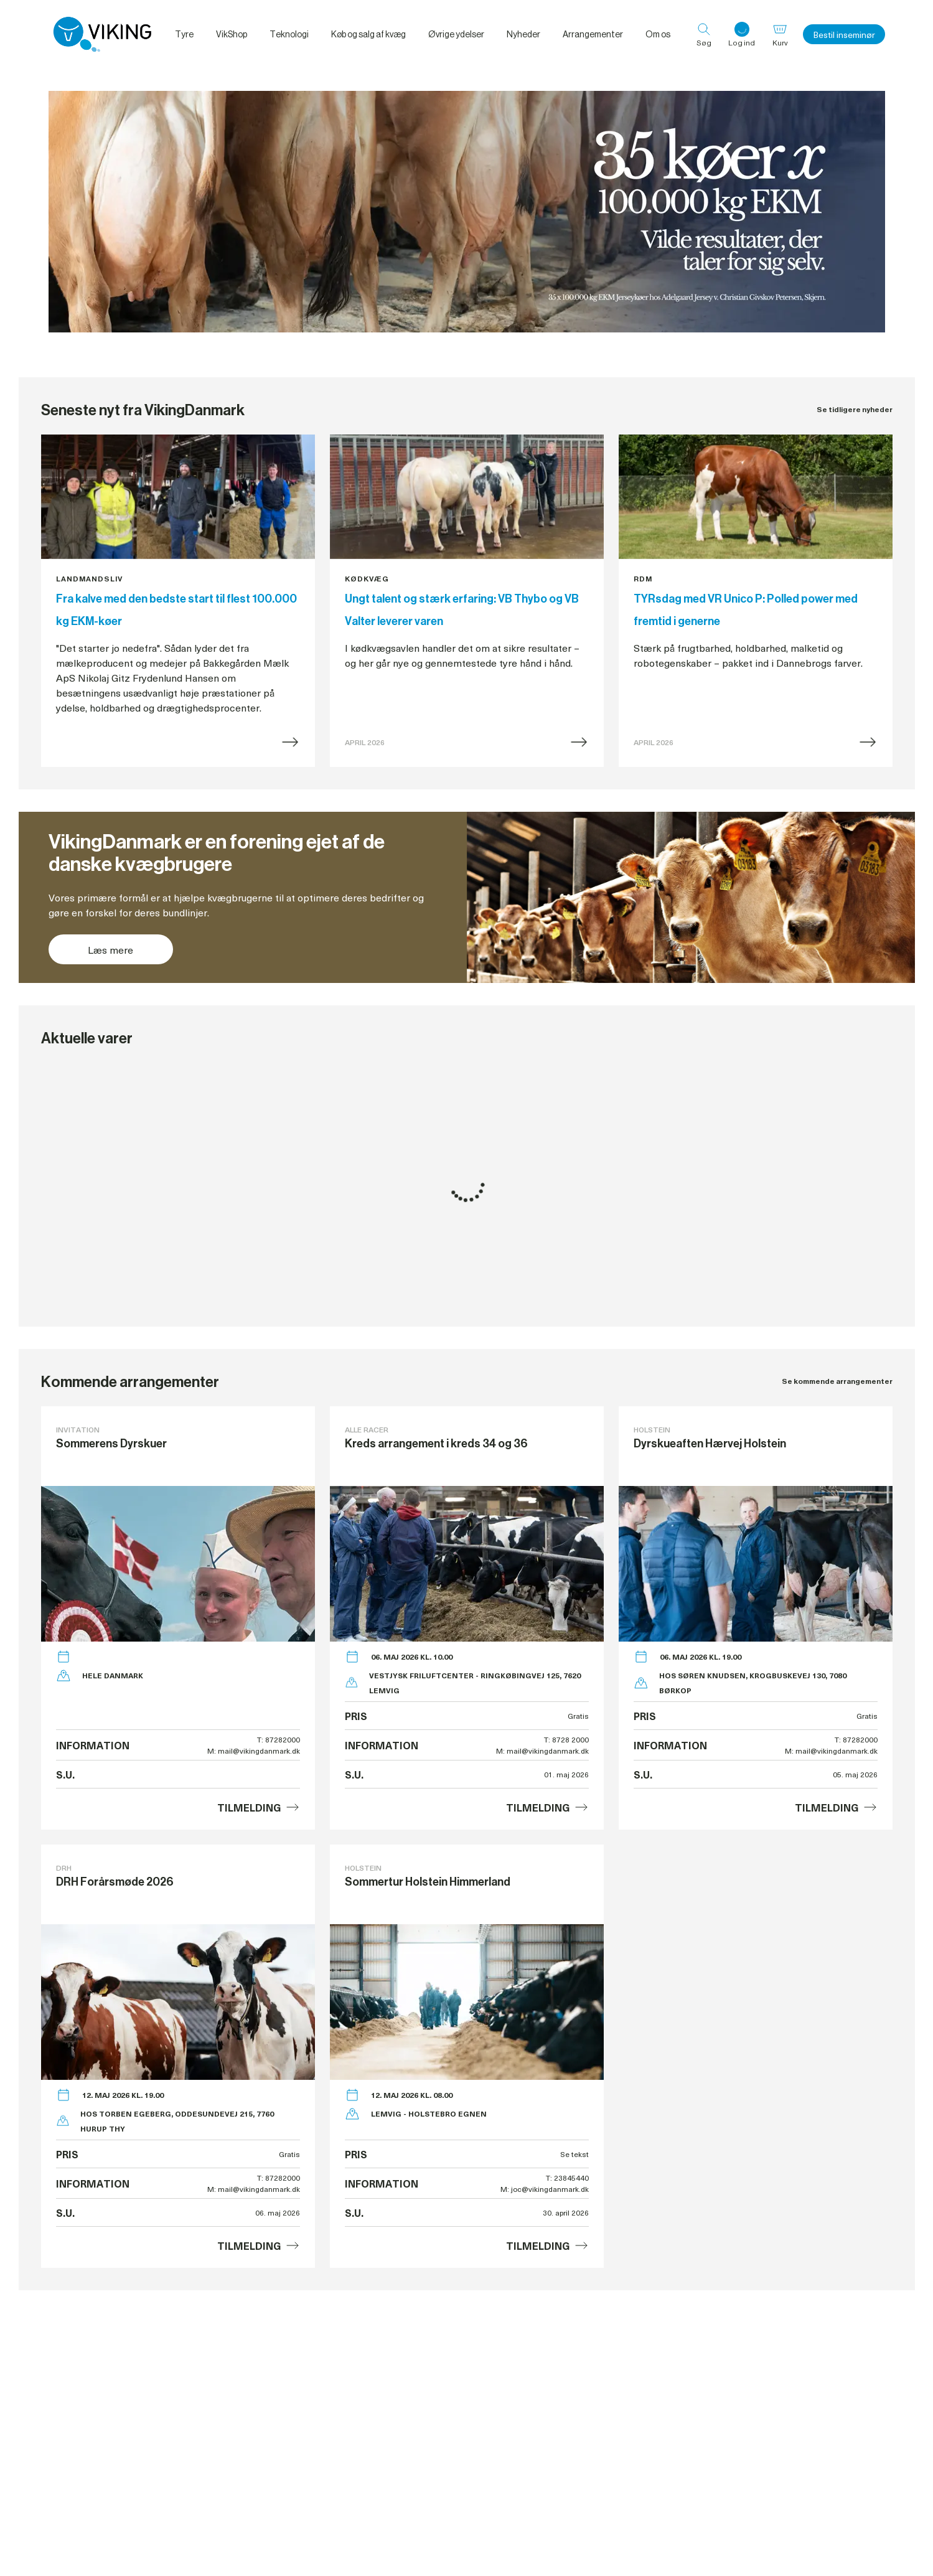  What do you see at coordinates (657, 34) in the screenshot?
I see `Om os [menuitem]` at bounding box center [657, 34].